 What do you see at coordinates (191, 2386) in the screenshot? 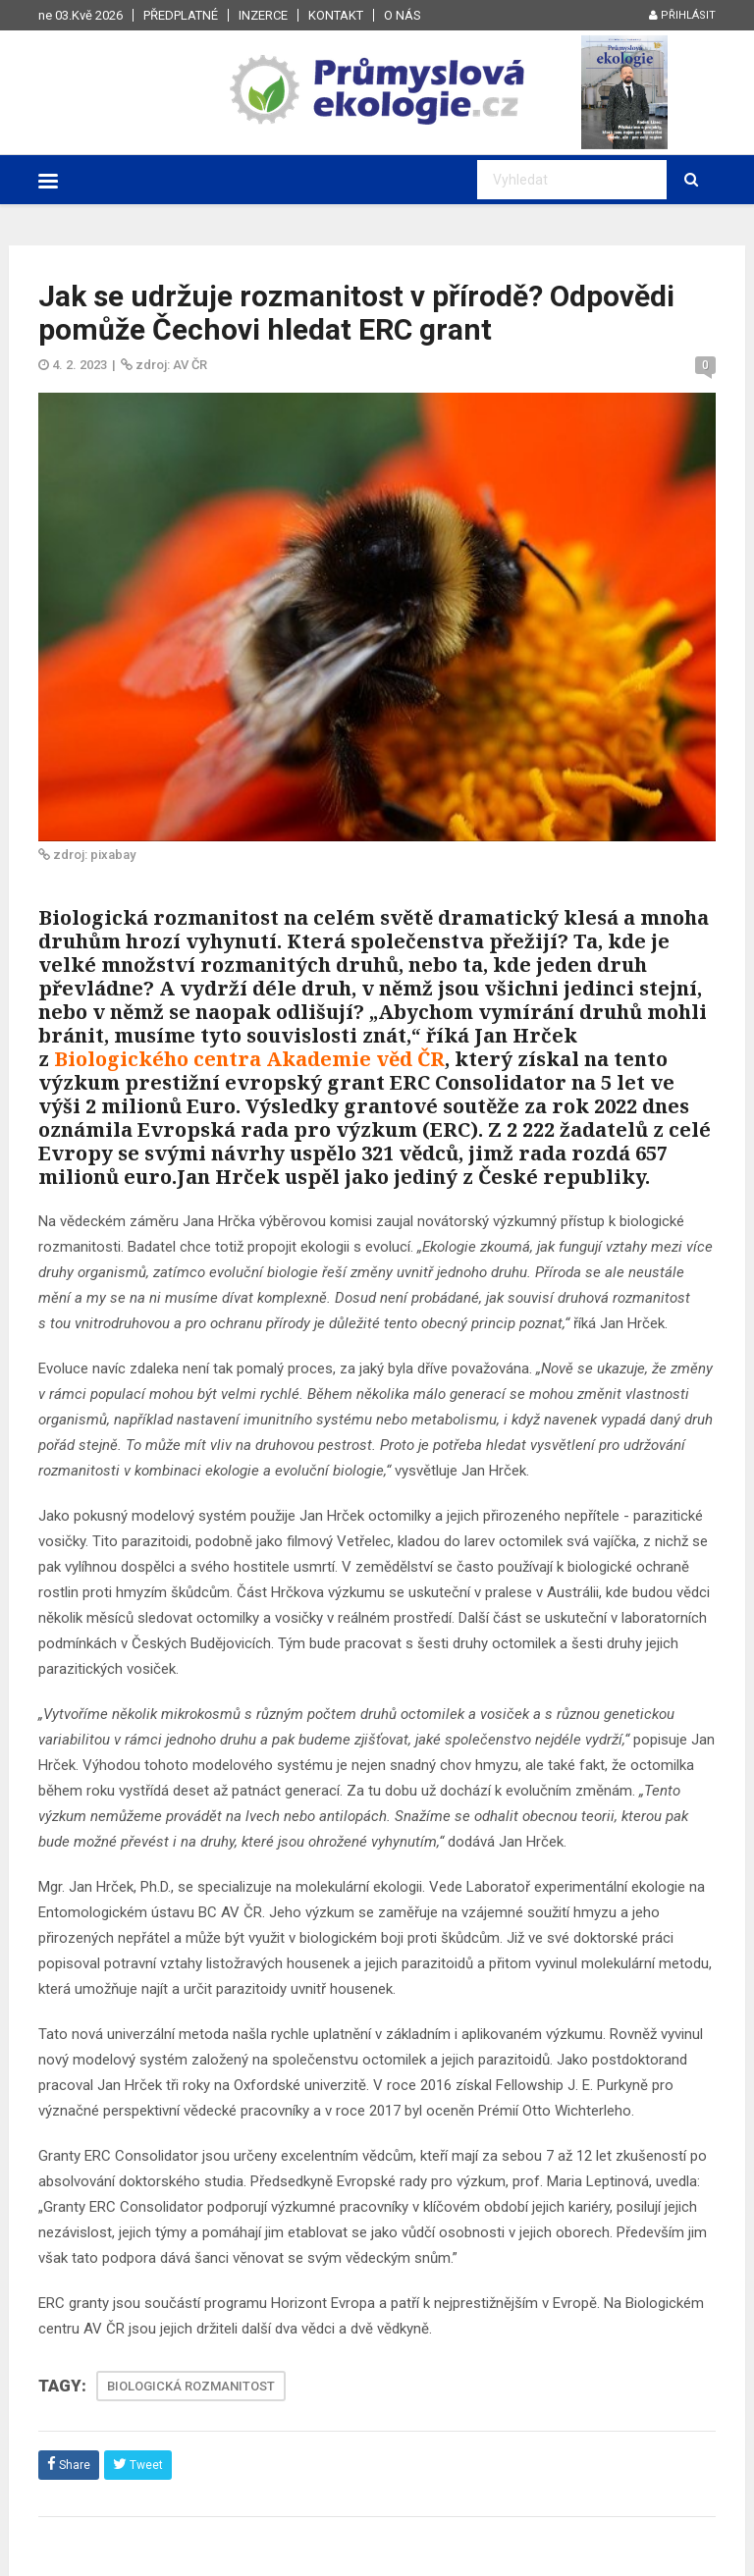
I see `BIOLOGICKÁ ROZMANITOST` at bounding box center [191, 2386].